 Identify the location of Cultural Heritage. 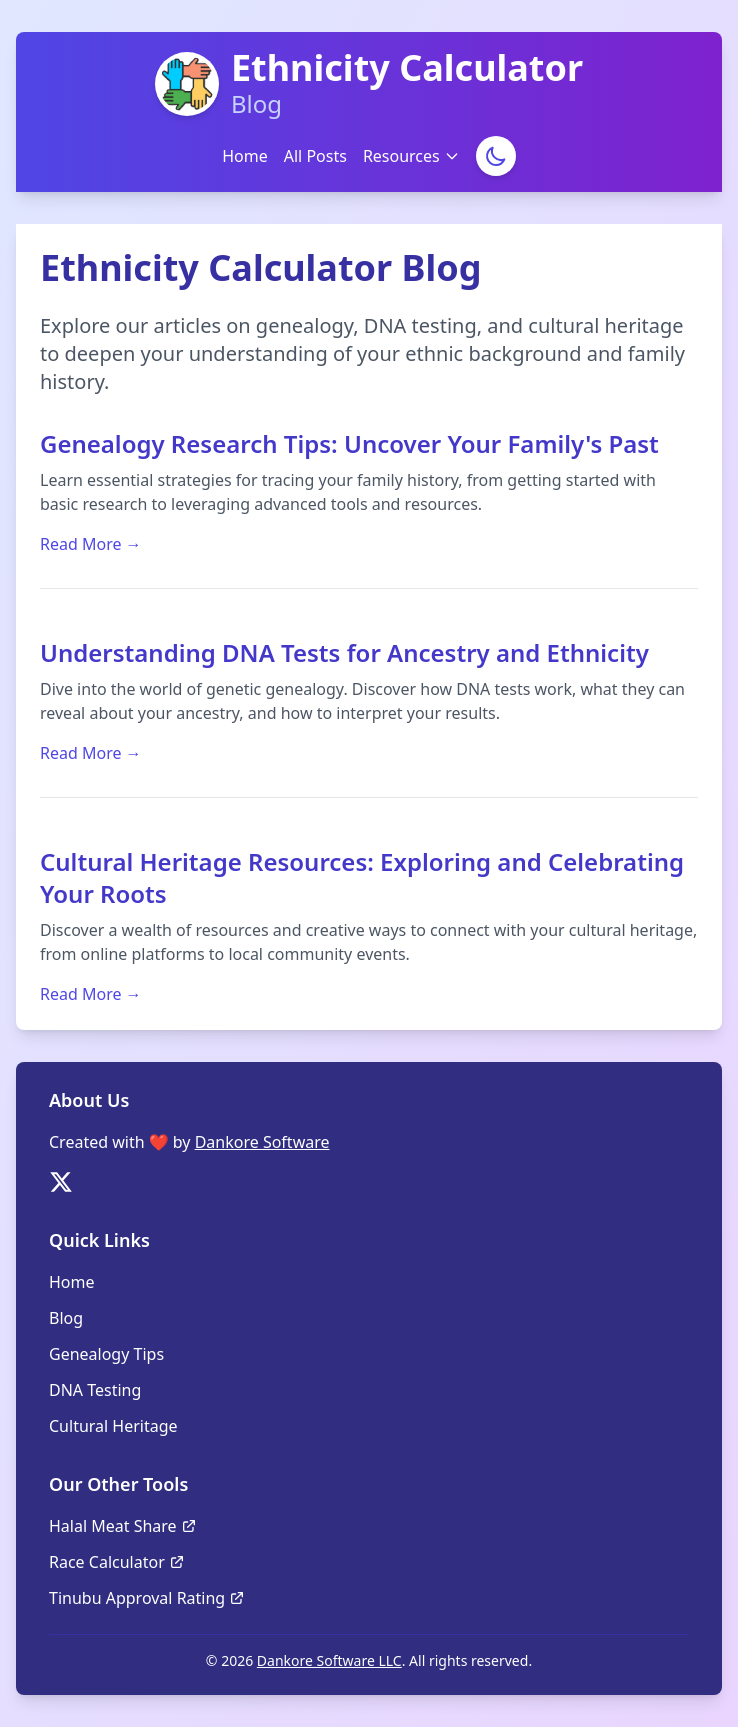
(113, 1426).